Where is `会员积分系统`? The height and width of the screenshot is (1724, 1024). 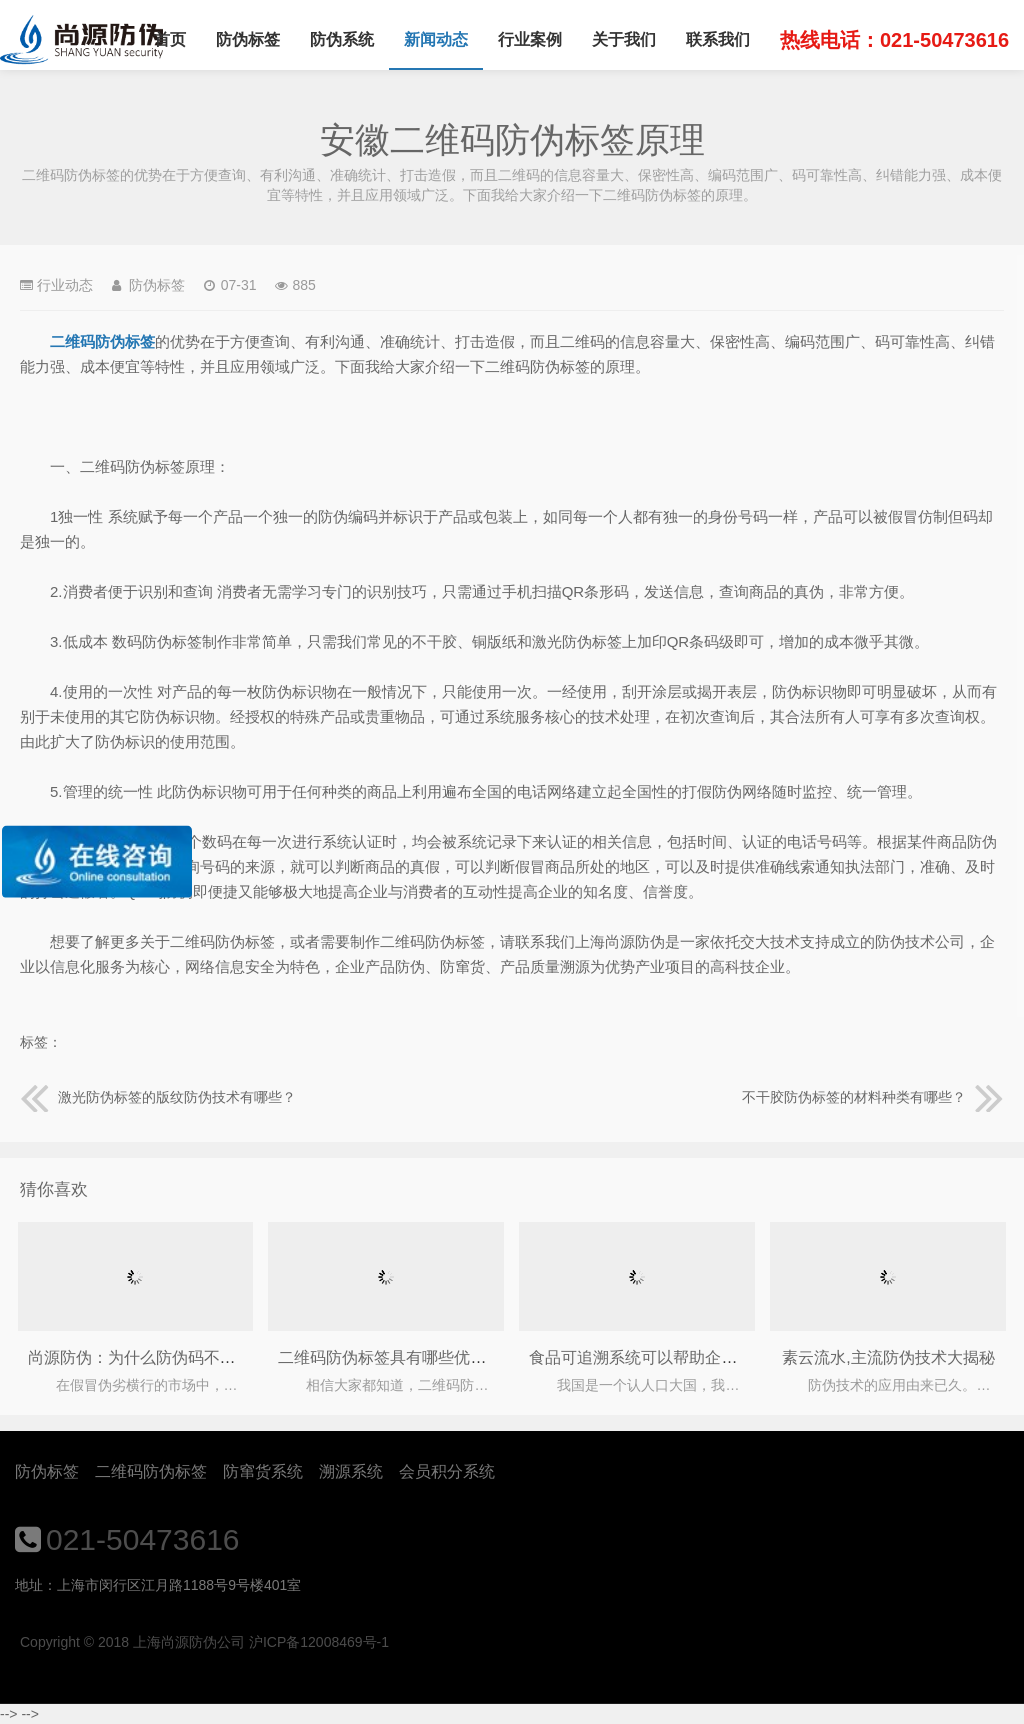
会员积分系统 is located at coordinates (447, 1471).